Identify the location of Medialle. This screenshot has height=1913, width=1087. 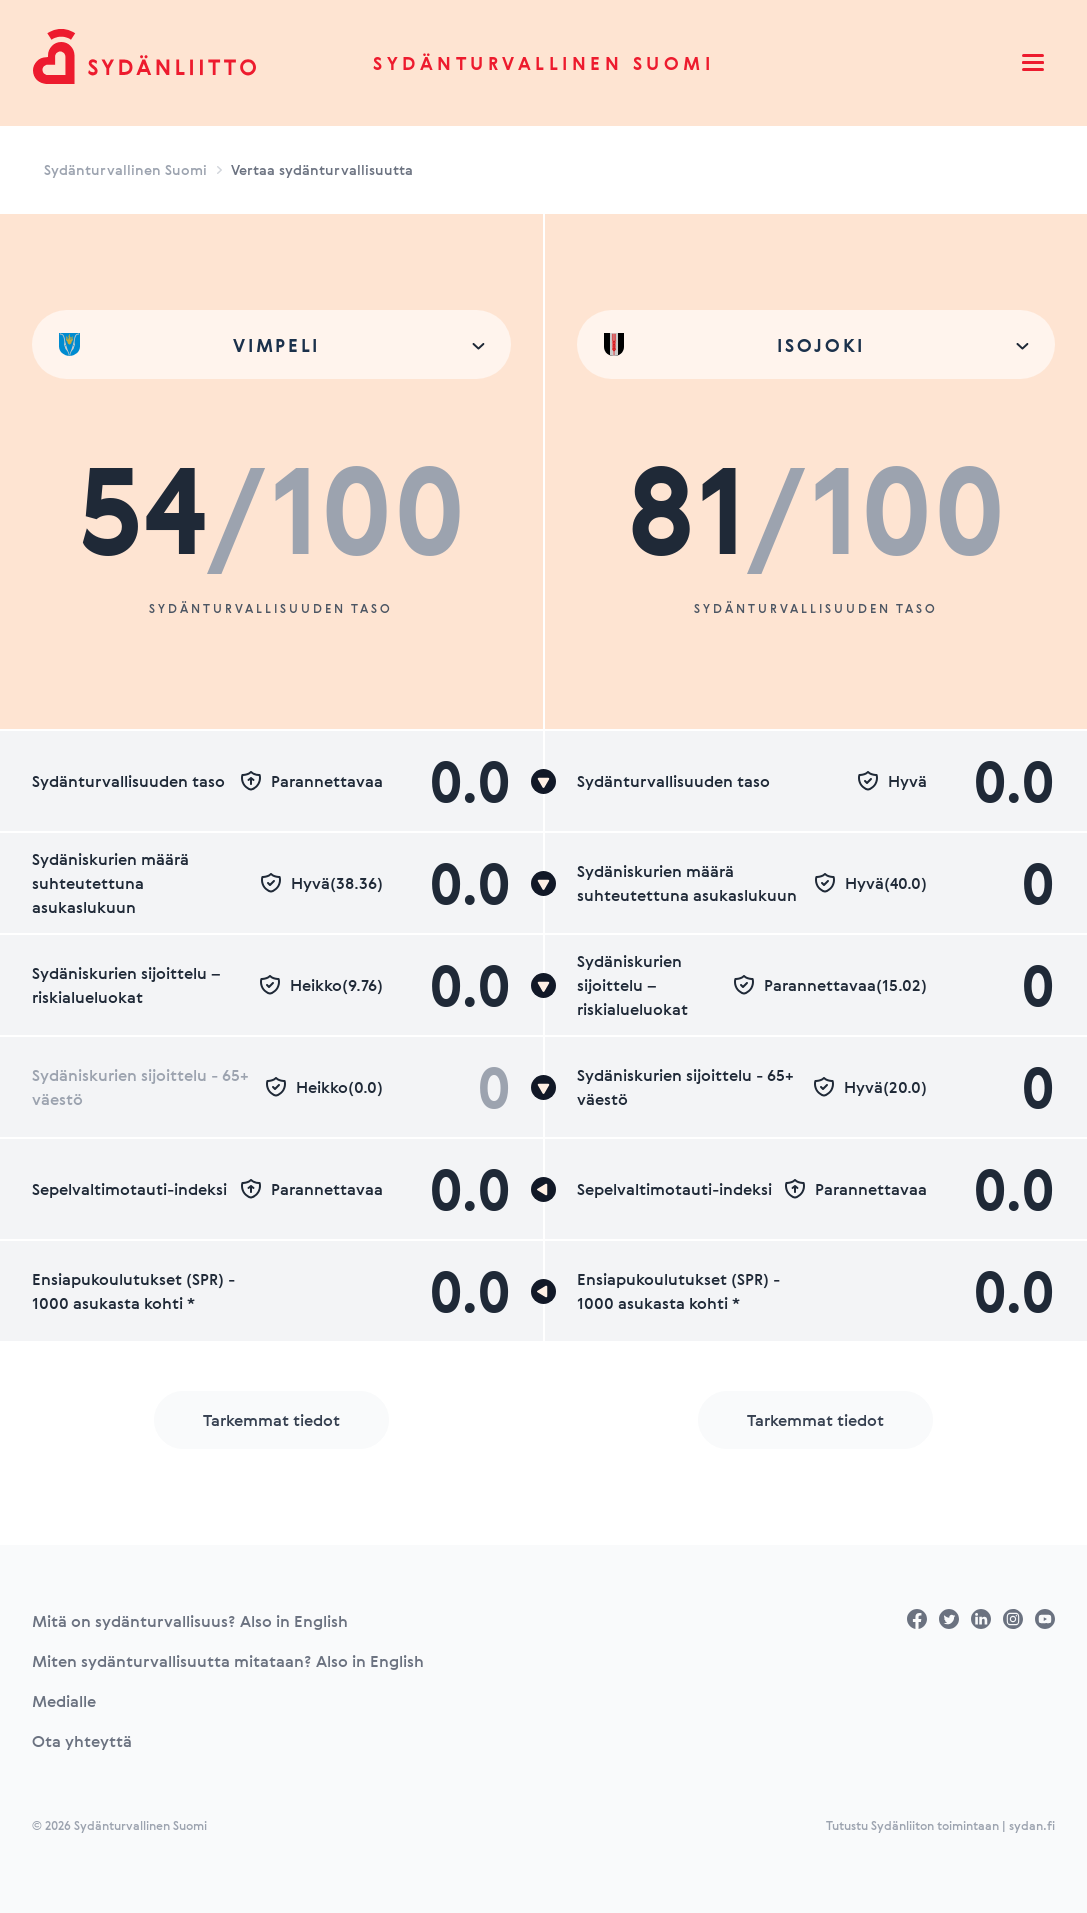
(64, 1701).